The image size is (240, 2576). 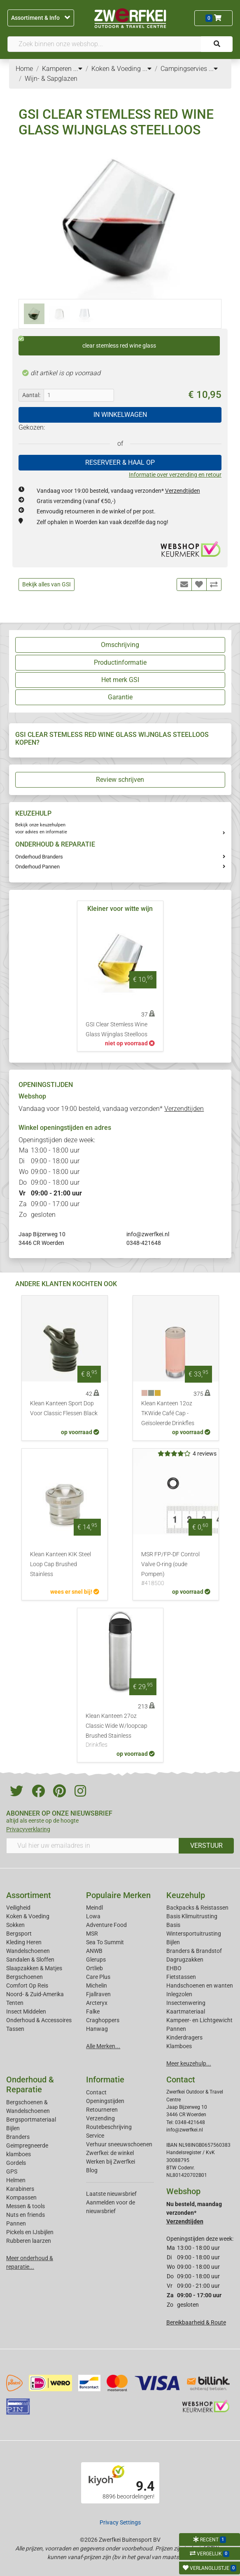 What do you see at coordinates (20, 2188) in the screenshot?
I see `Karabiners` at bounding box center [20, 2188].